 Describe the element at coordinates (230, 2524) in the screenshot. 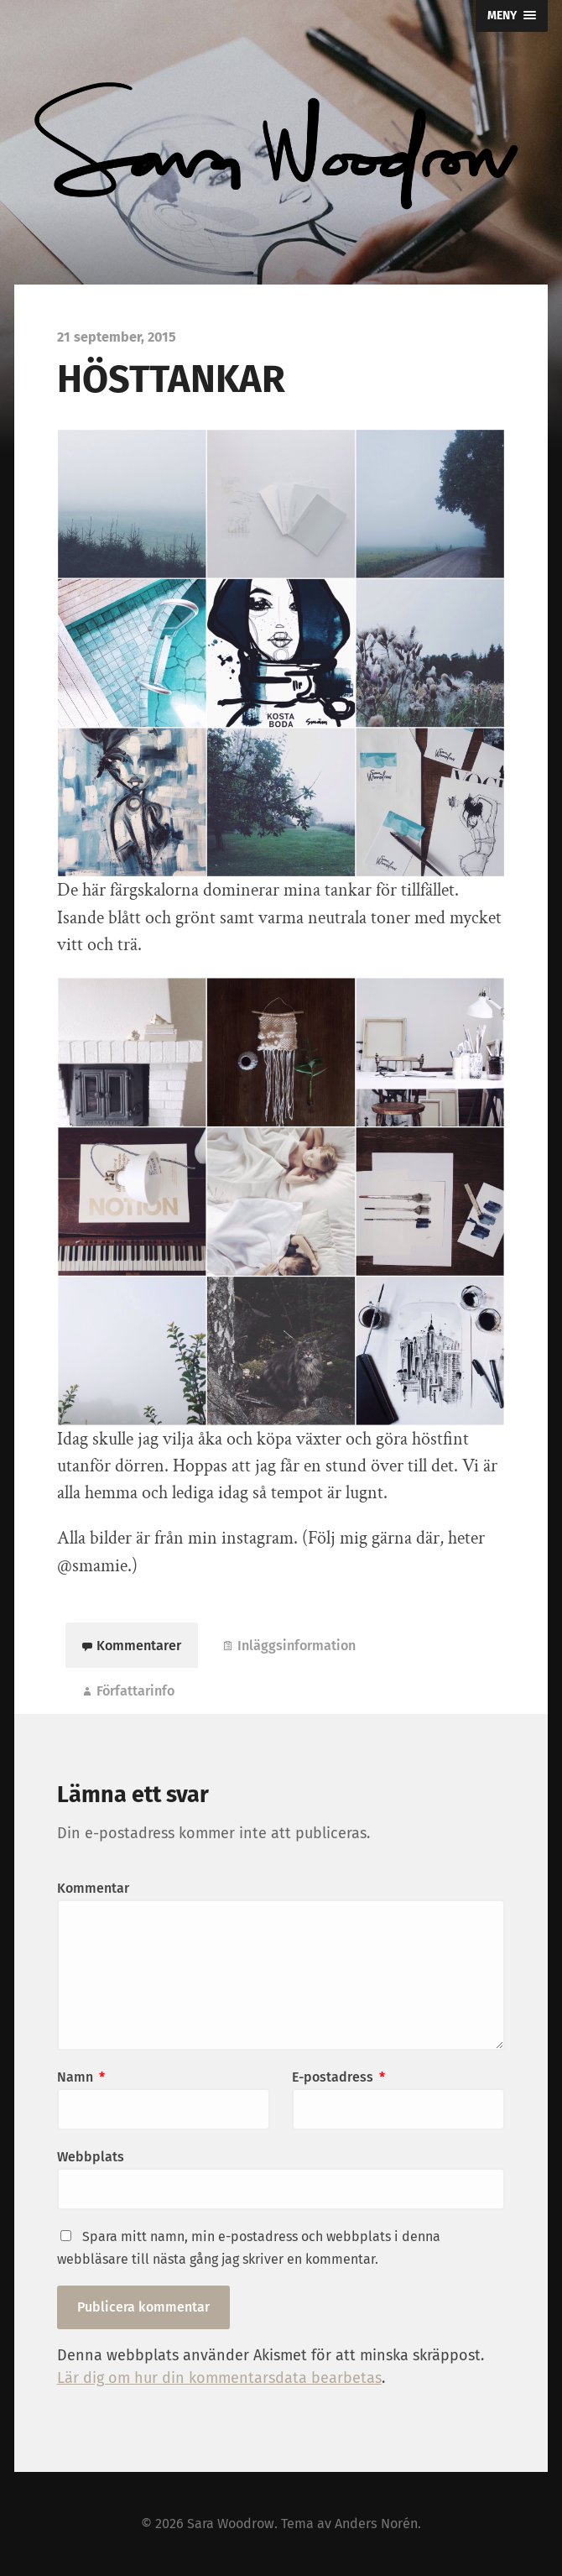

I see `Sara Woodrow` at that location.